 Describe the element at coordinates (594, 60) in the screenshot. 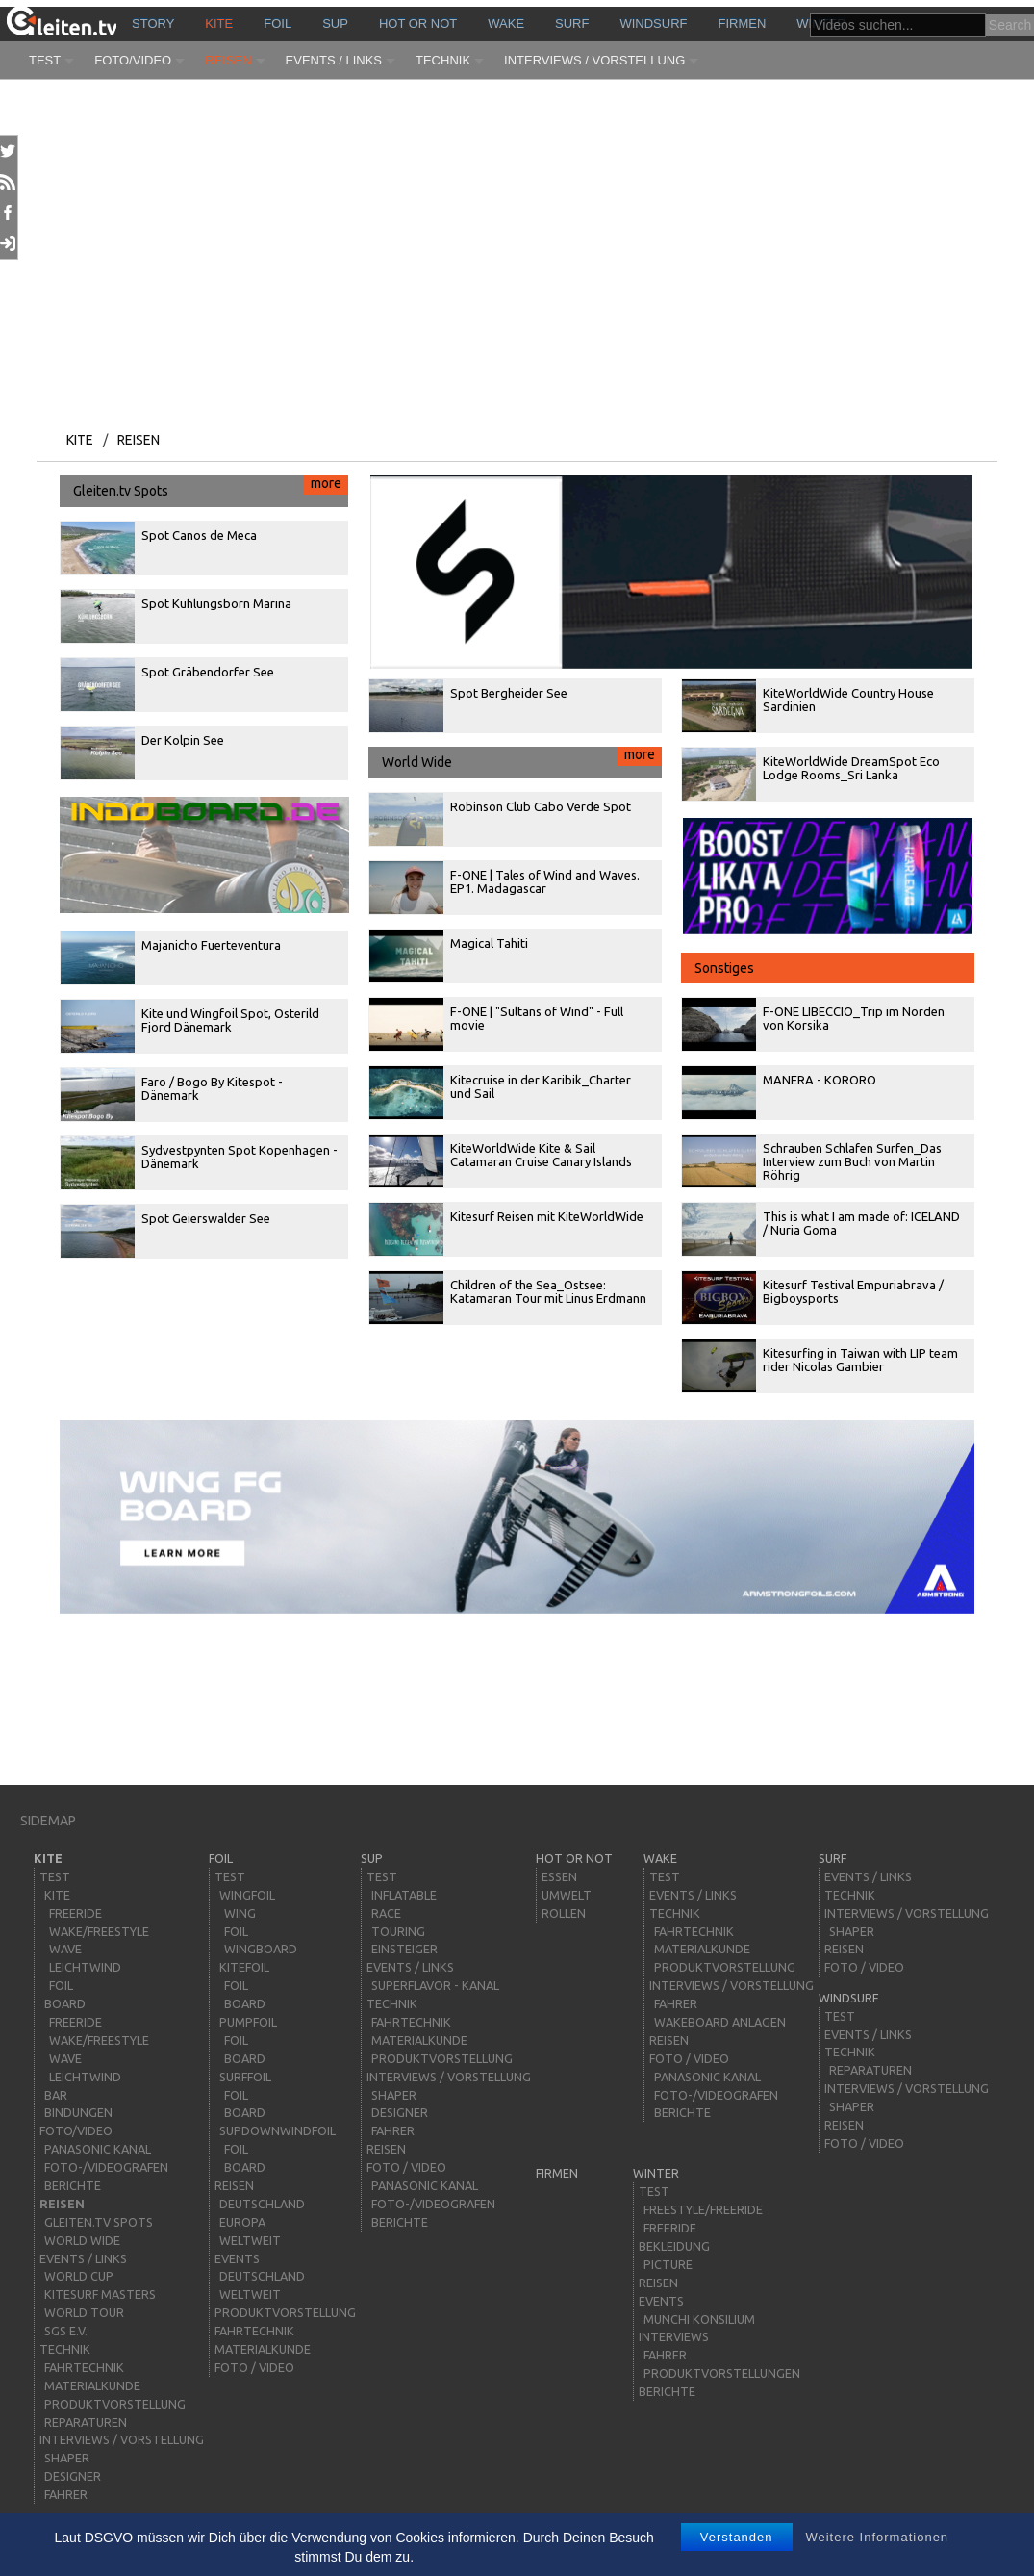

I see `Interviews / Vorstellung` at that location.